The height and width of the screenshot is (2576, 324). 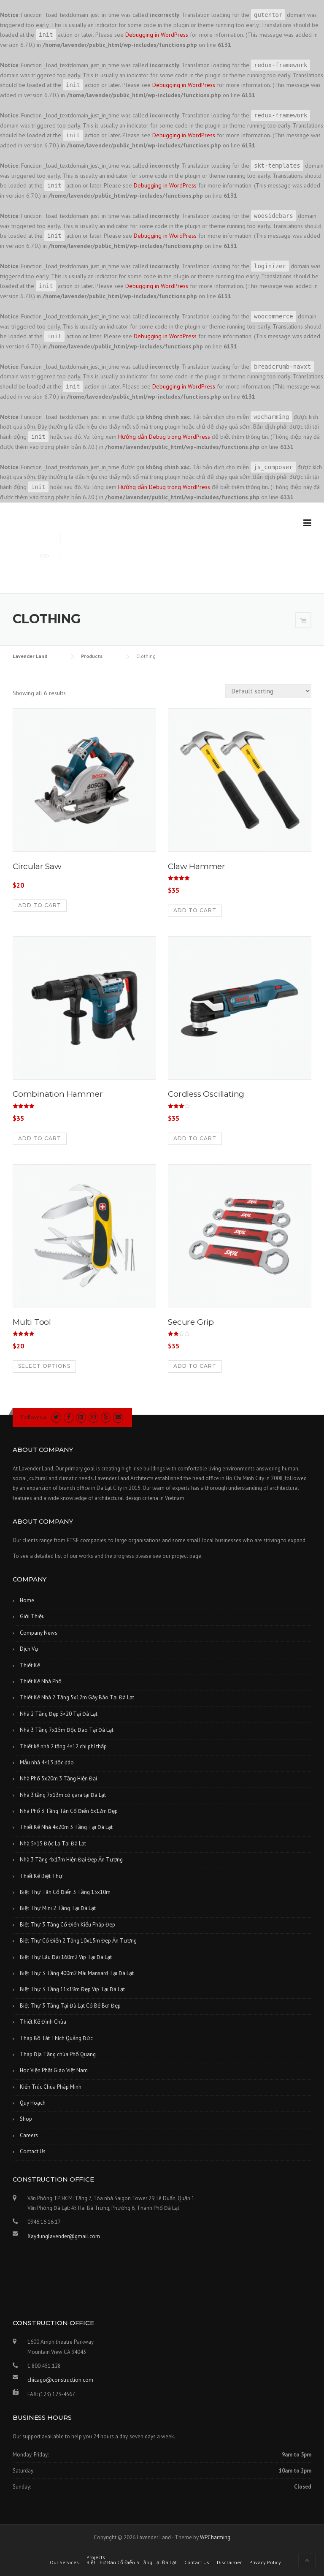 I want to click on Follow us, so click(x=33, y=1416).